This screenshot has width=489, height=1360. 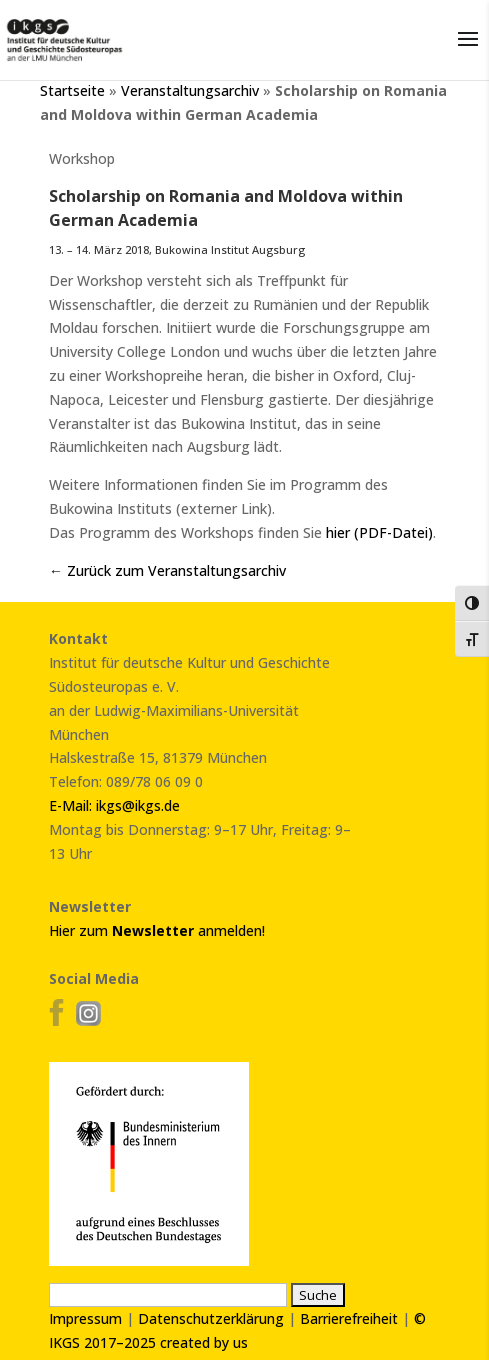 I want to click on hier (PDF-Datei), so click(x=379, y=532).